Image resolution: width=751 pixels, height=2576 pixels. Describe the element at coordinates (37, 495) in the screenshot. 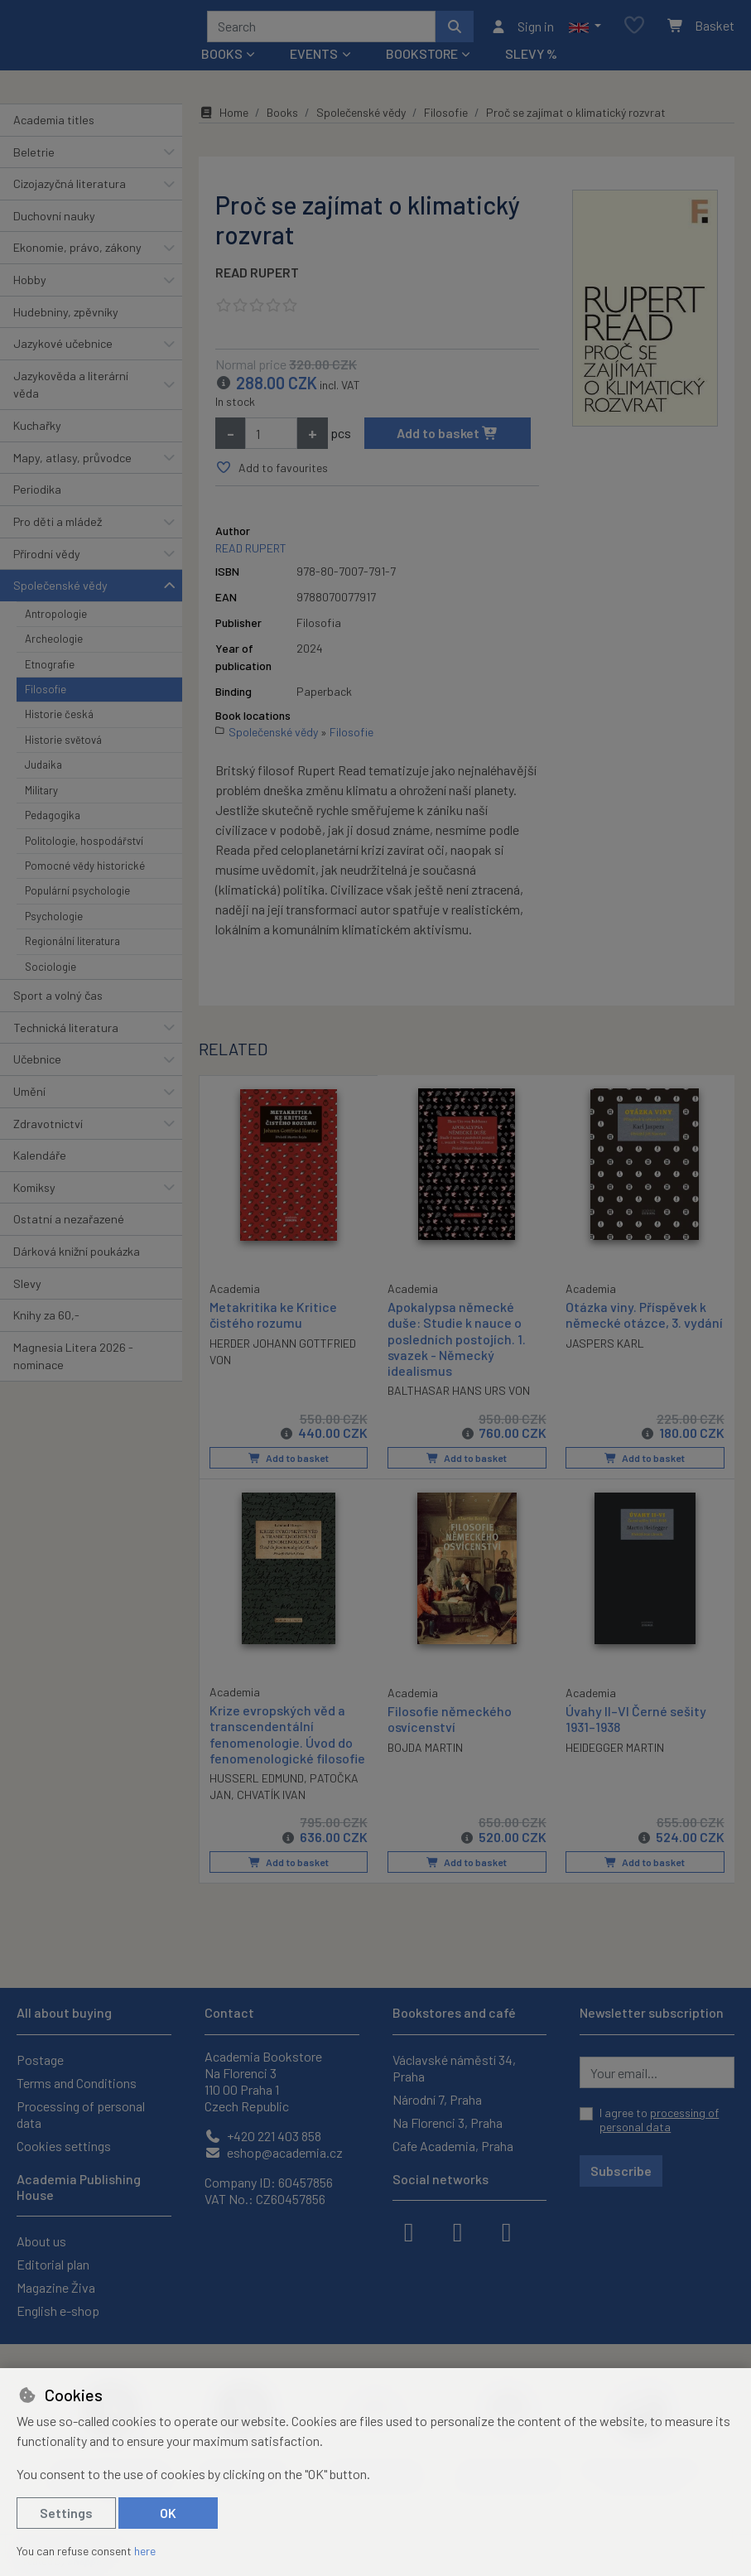

I see `Periodika` at that location.